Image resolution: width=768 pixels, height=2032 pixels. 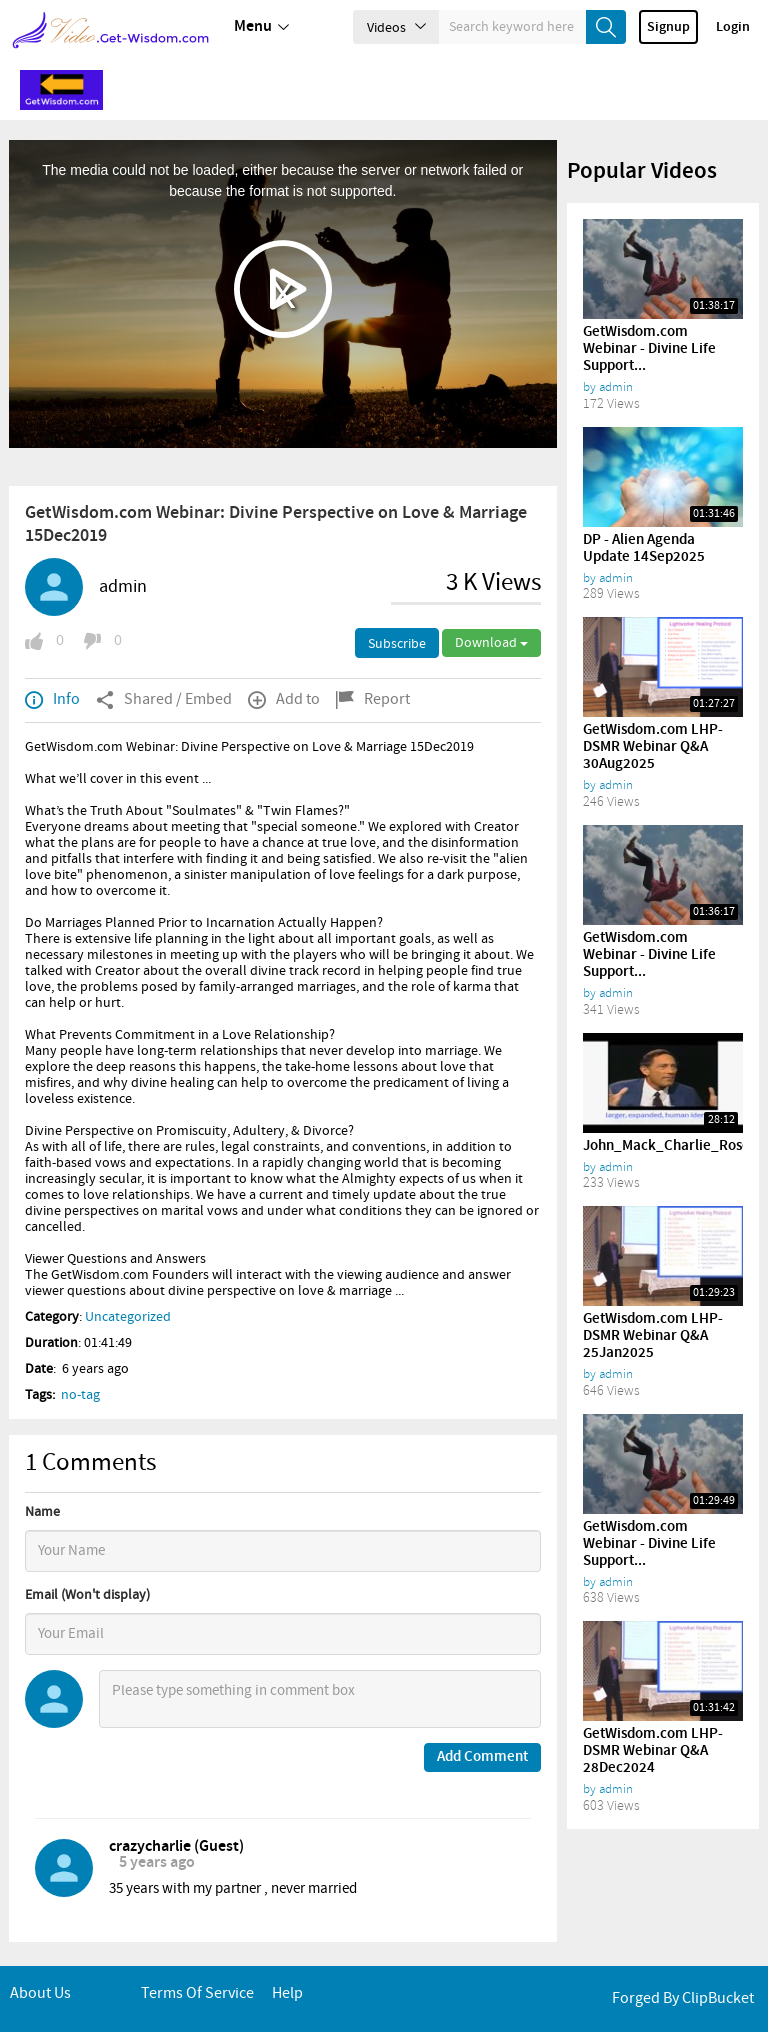 I want to click on DP - Alien Agenda Update 14Sep2025, so click(x=644, y=548).